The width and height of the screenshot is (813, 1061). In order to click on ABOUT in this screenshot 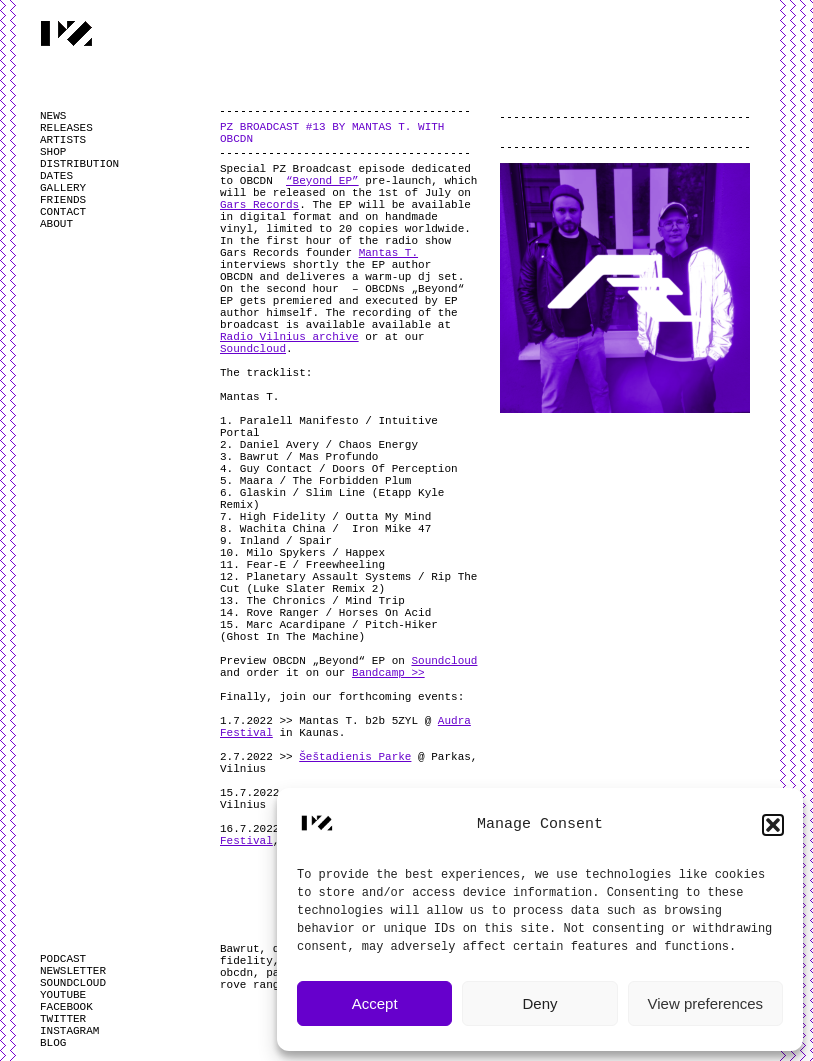, I will do `click(56, 224)`.